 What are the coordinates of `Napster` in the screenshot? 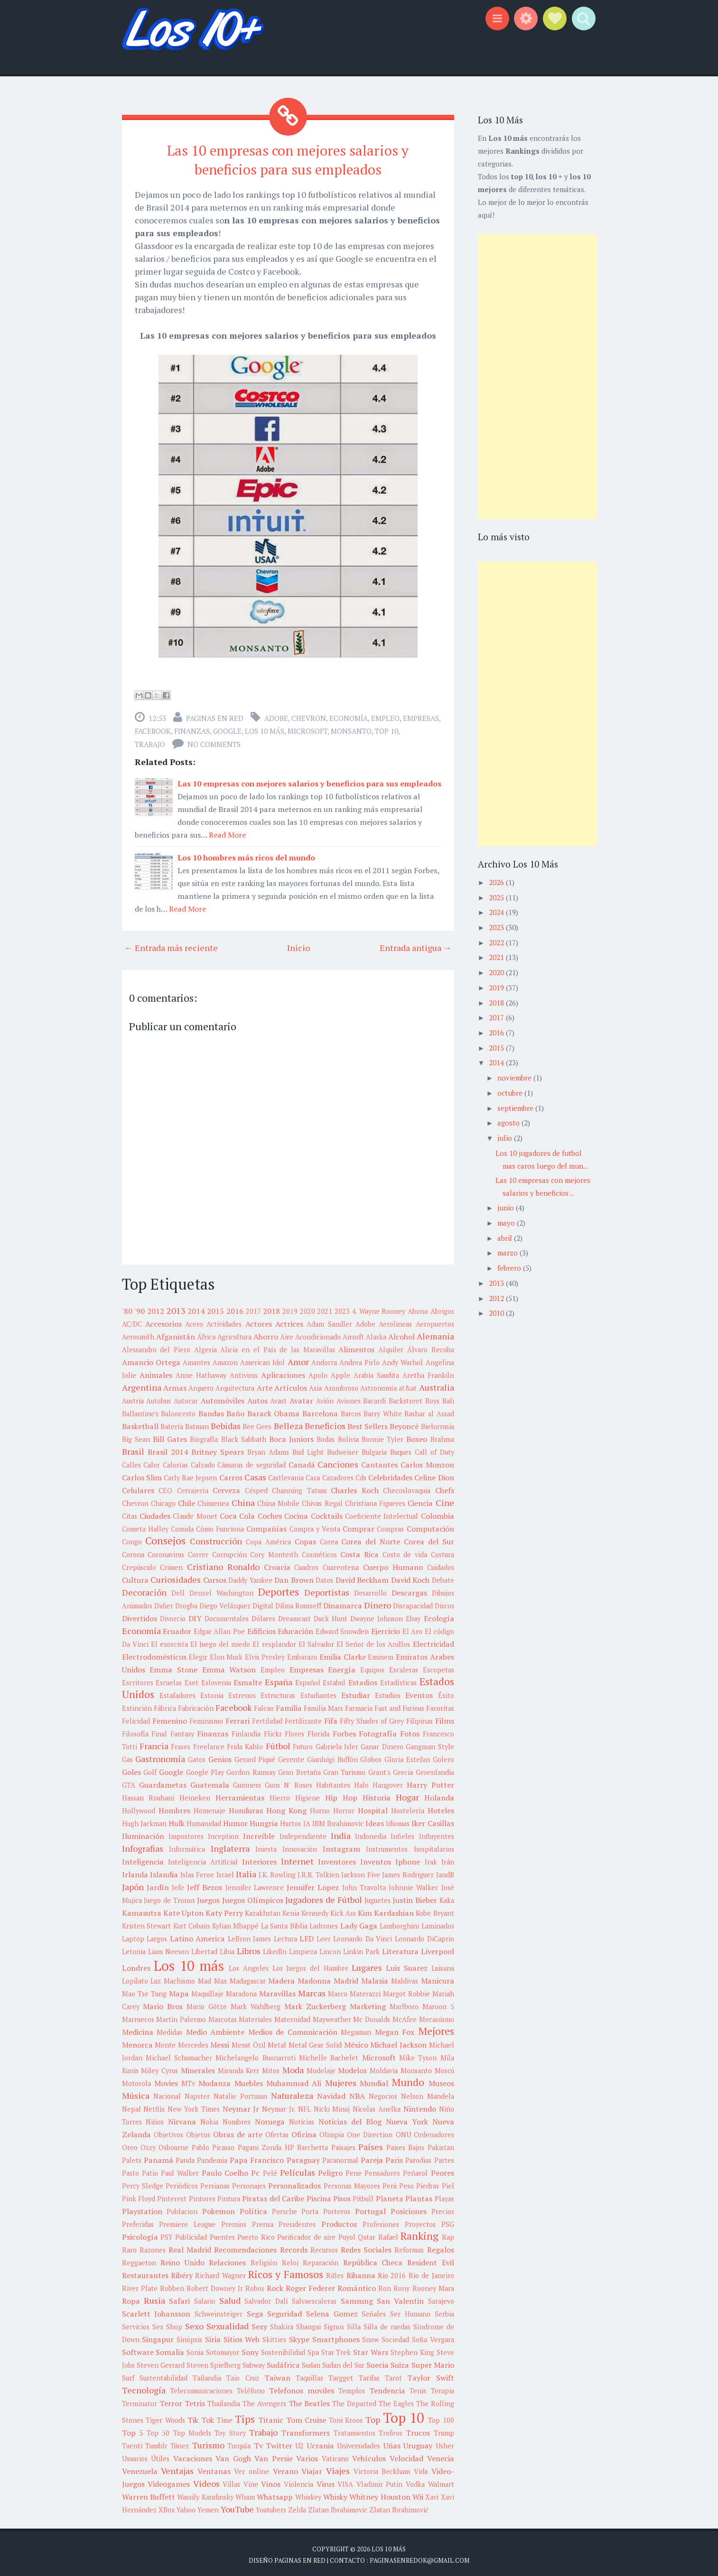 It's located at (197, 2093).